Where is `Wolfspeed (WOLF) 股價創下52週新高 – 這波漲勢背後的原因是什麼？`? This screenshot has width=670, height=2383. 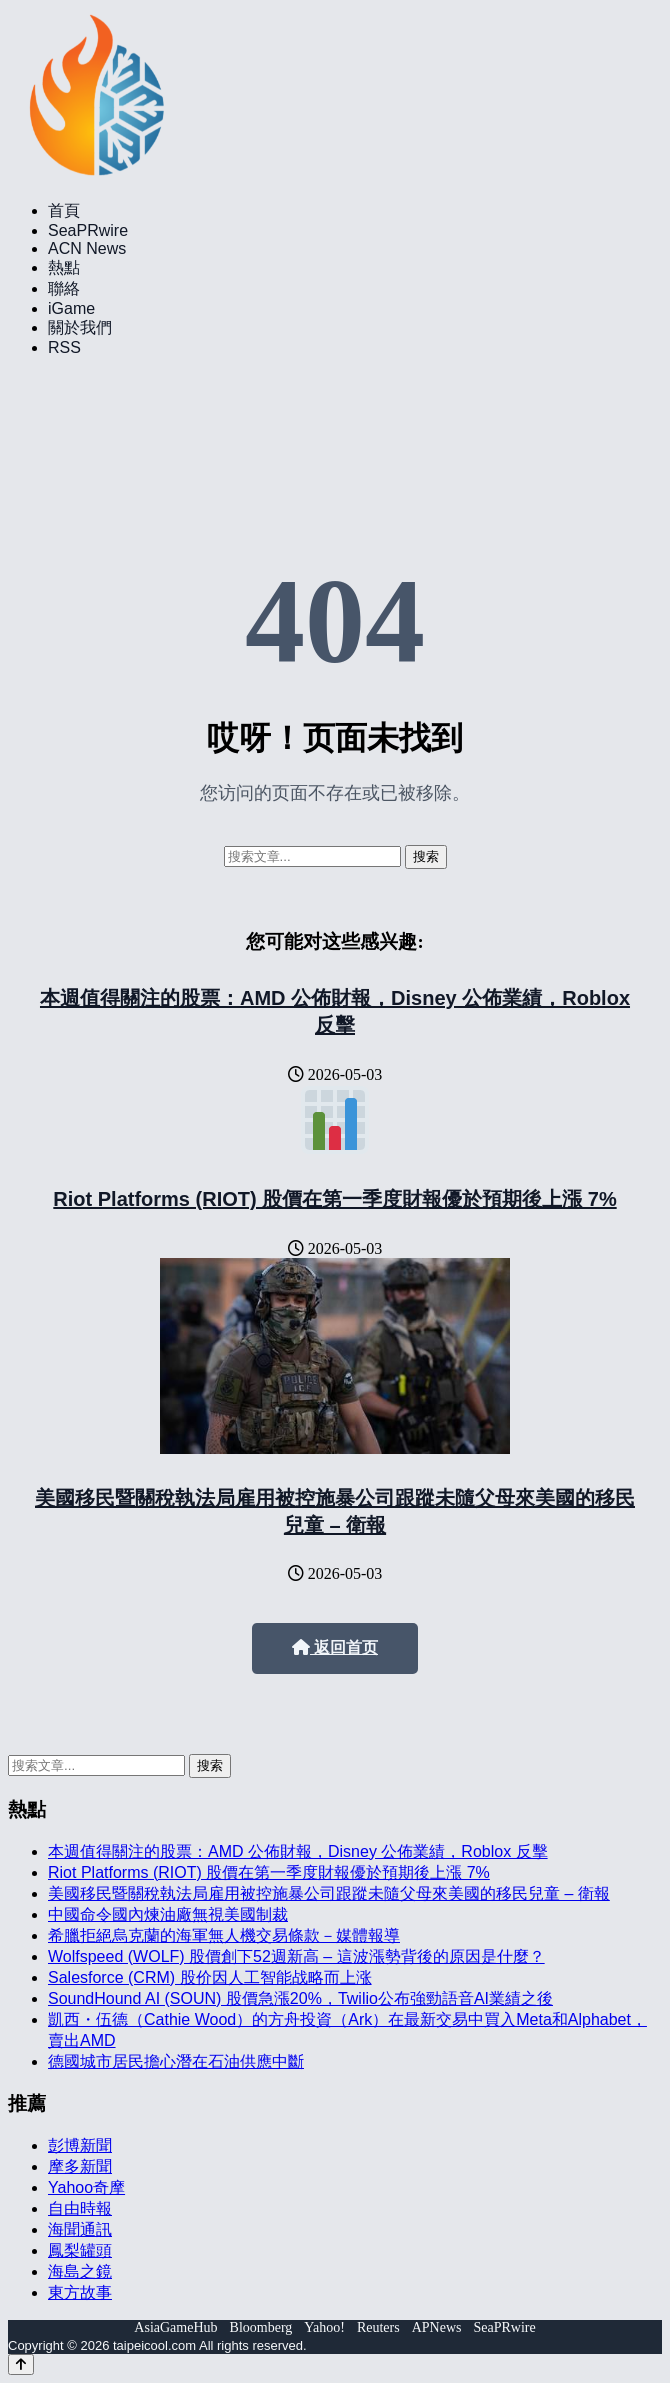
Wolfspeed (WOLF) 股價創下52週新高 – 這波漲勢背後的原因是什麼？ is located at coordinates (296, 1956).